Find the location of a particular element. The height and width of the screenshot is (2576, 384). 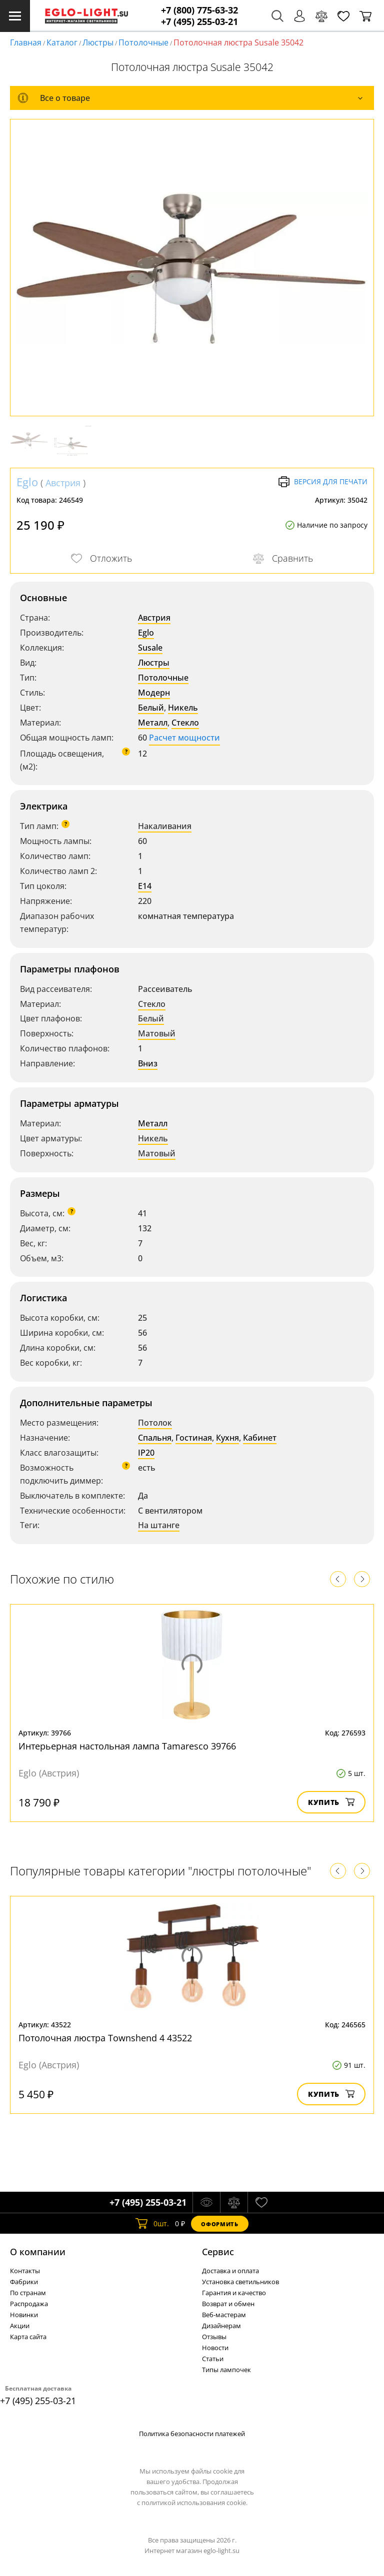

Накаливания is located at coordinates (165, 826).